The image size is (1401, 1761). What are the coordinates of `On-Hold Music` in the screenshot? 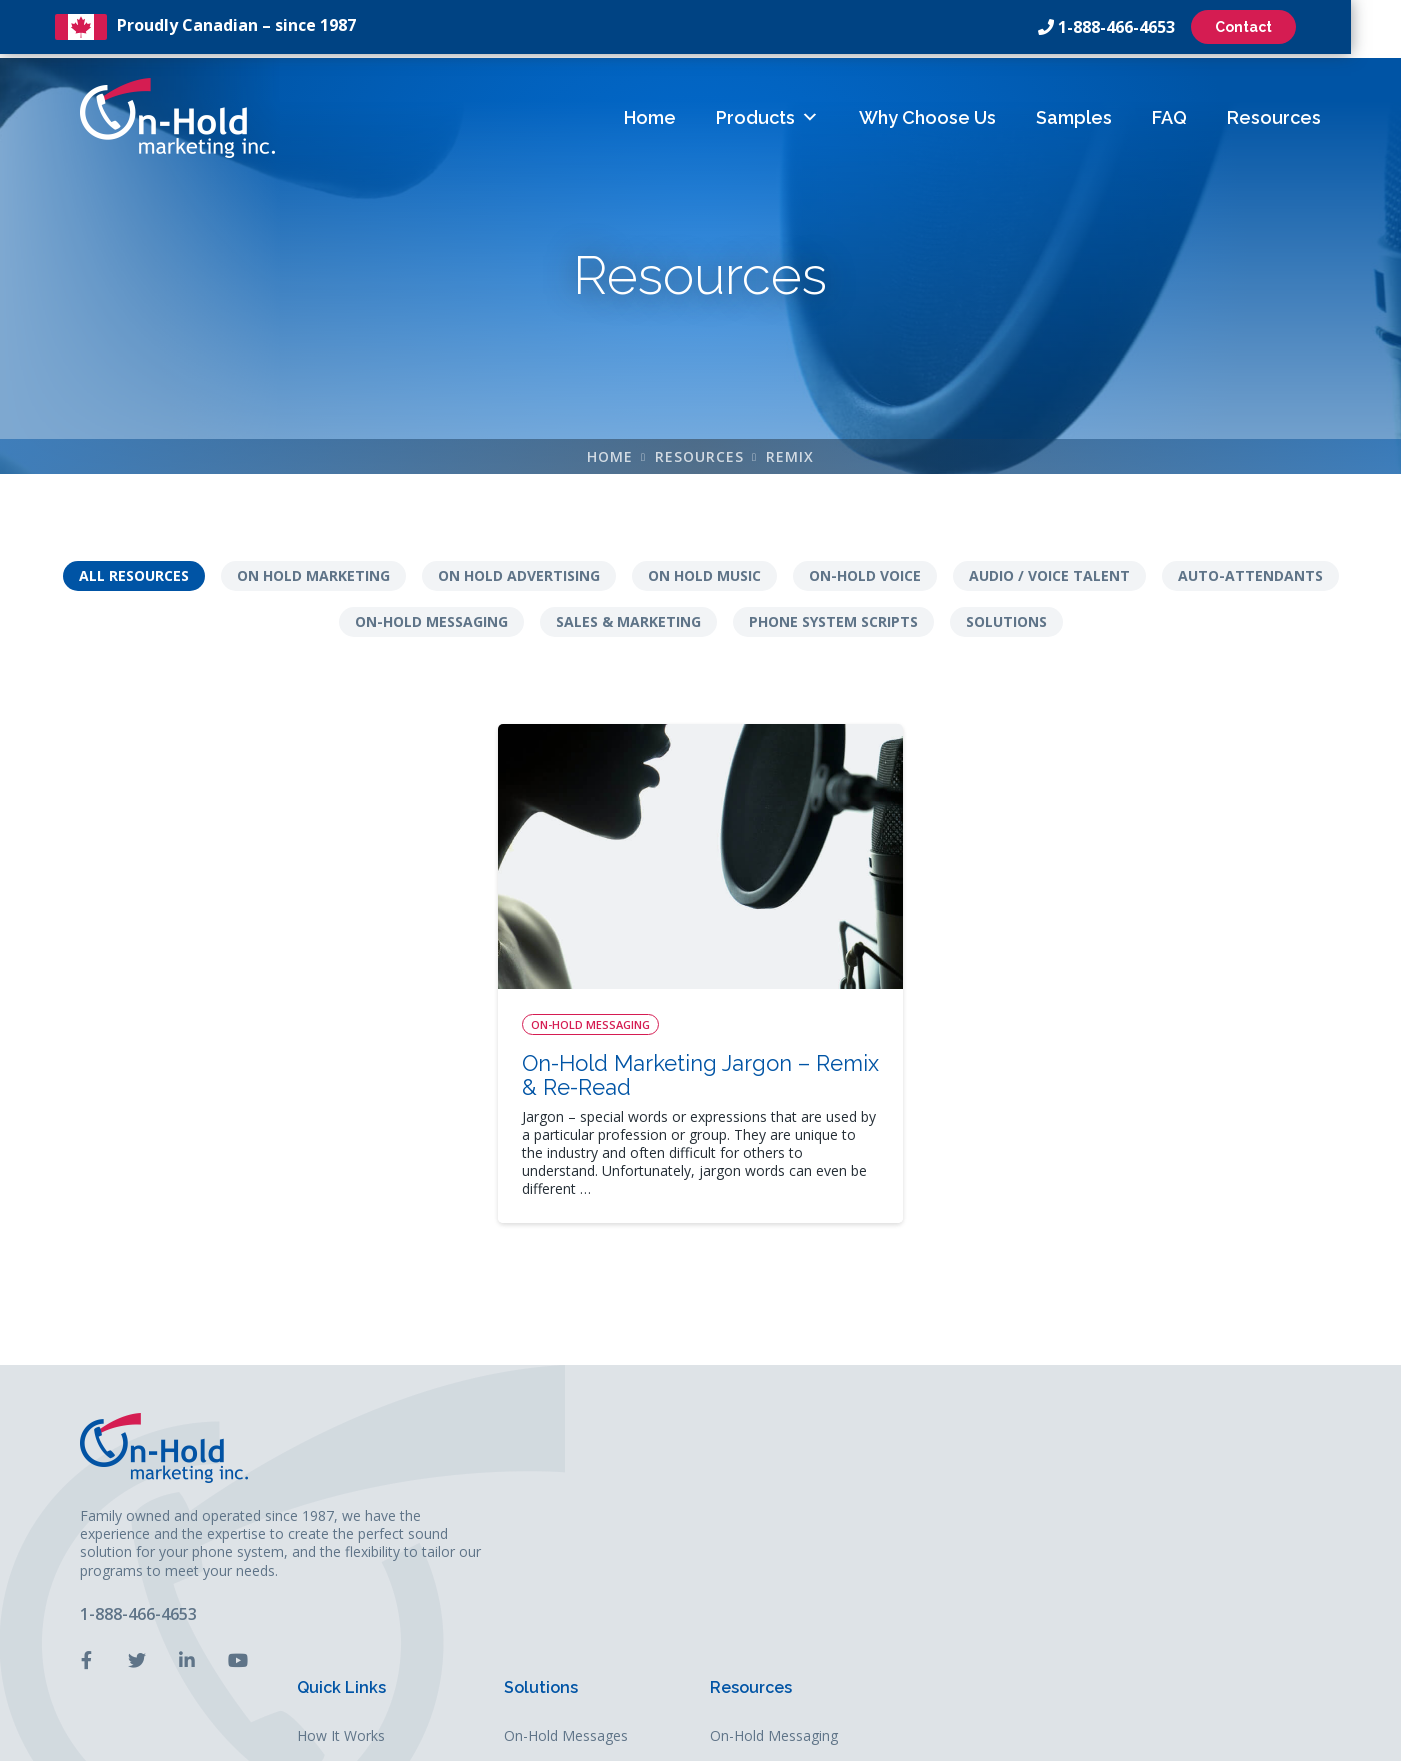 It's located at (985, 1523).